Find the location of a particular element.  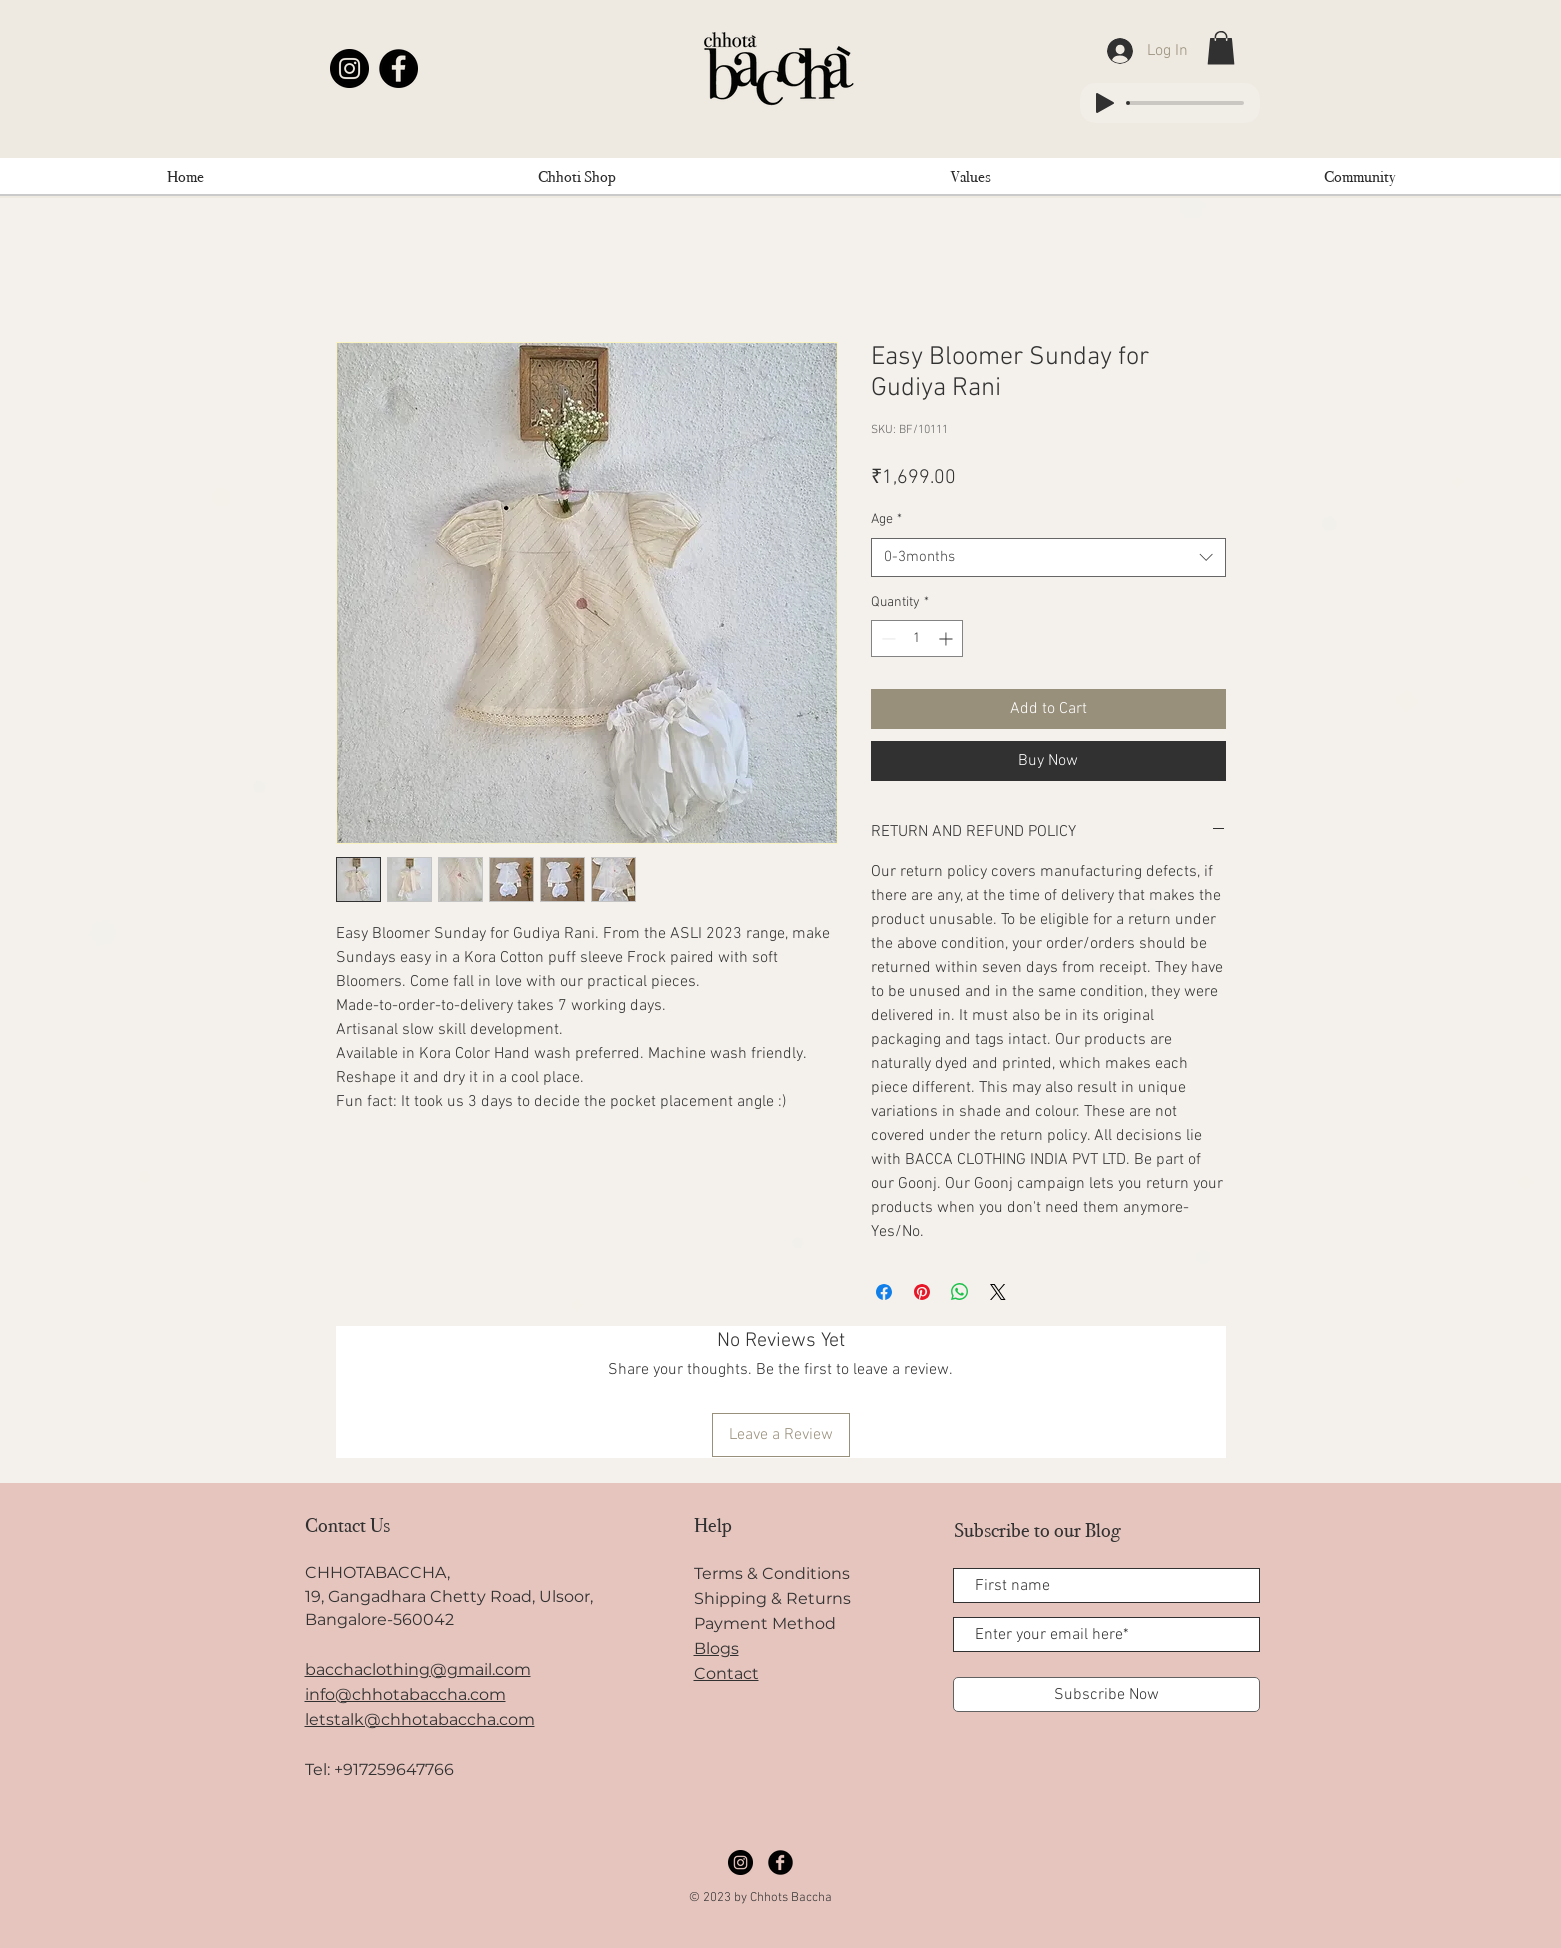

letstalk@chhotabaccha.com is located at coordinates (420, 1719).